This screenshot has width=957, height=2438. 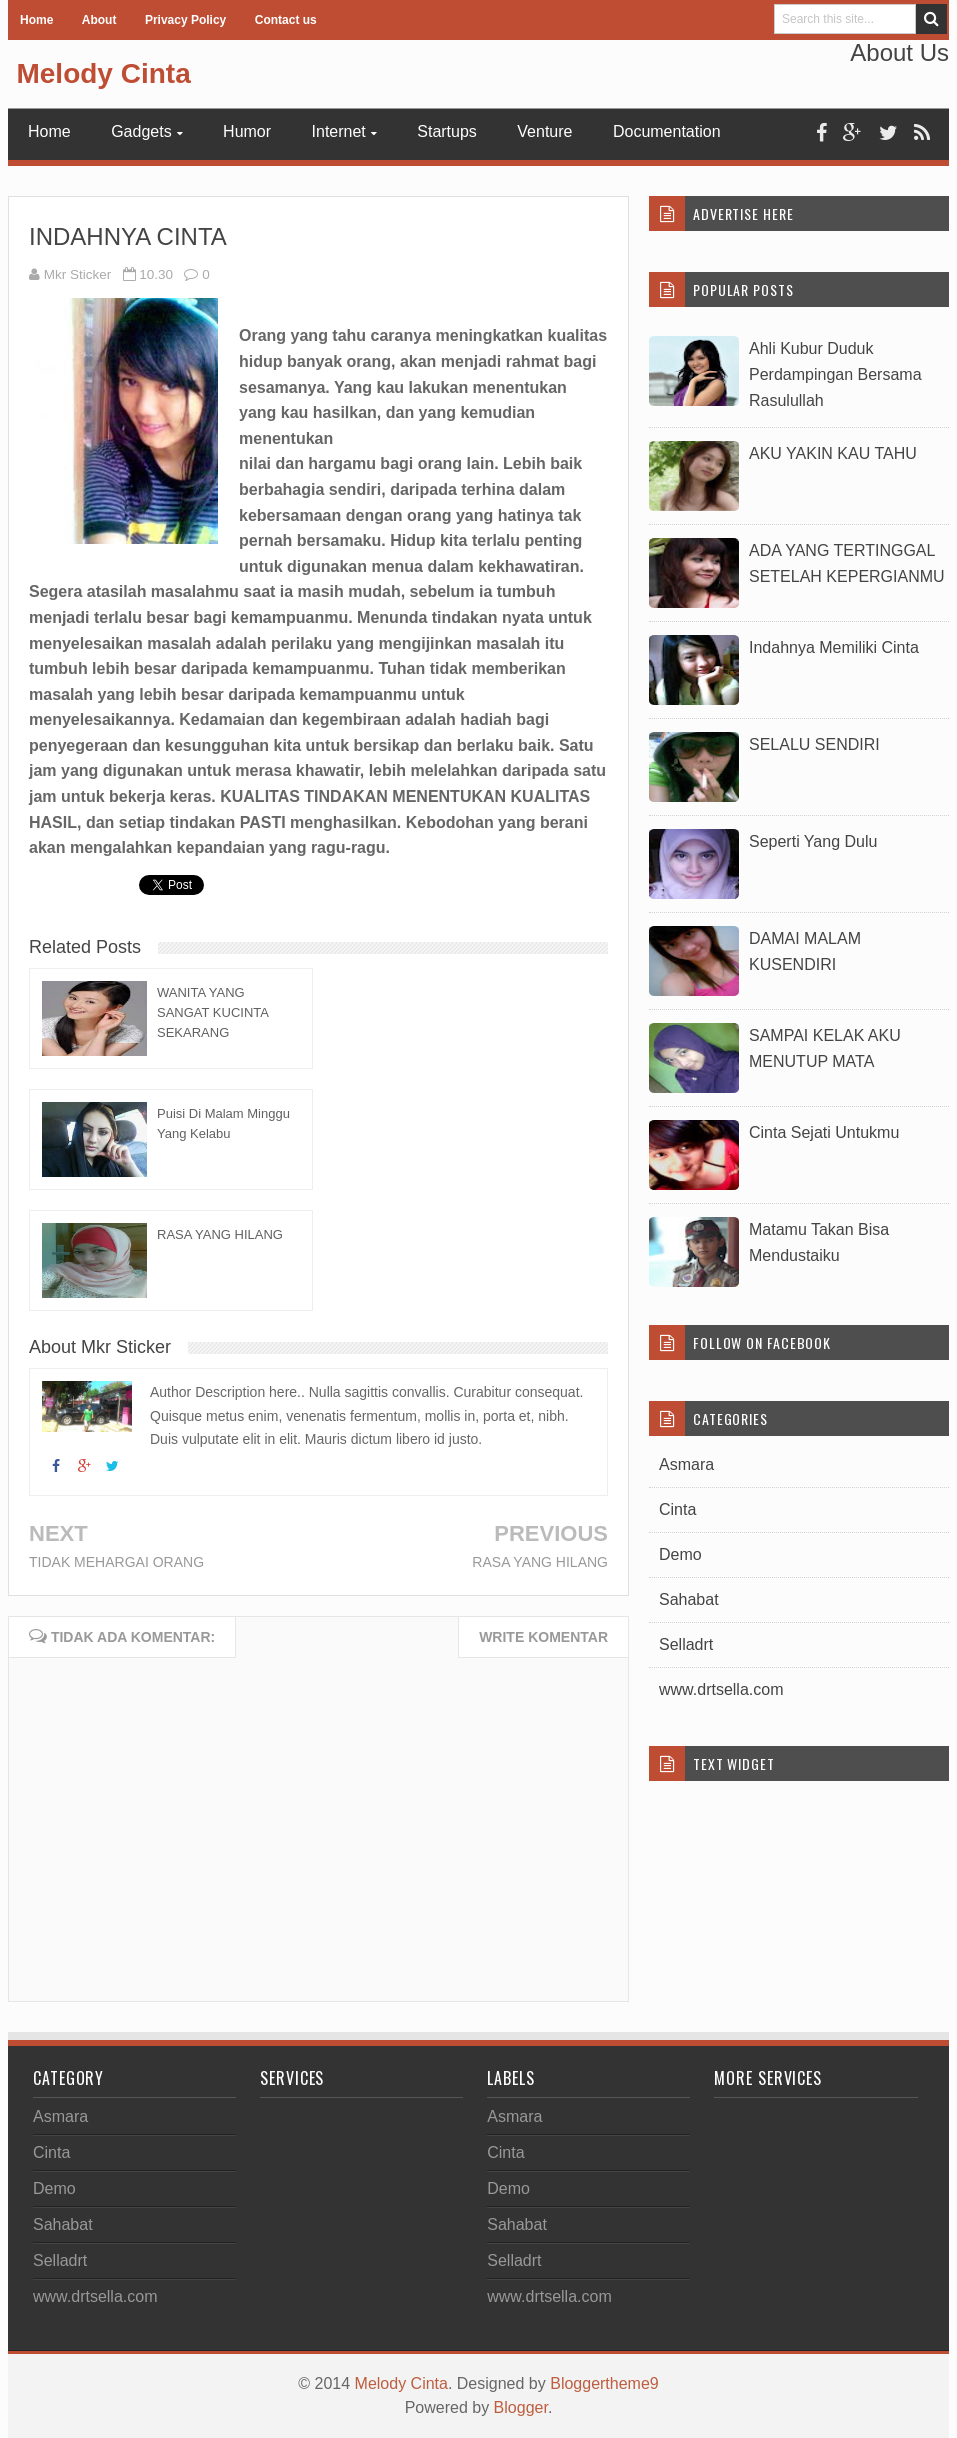 What do you see at coordinates (813, 841) in the screenshot?
I see `Seperti Yang Dulu` at bounding box center [813, 841].